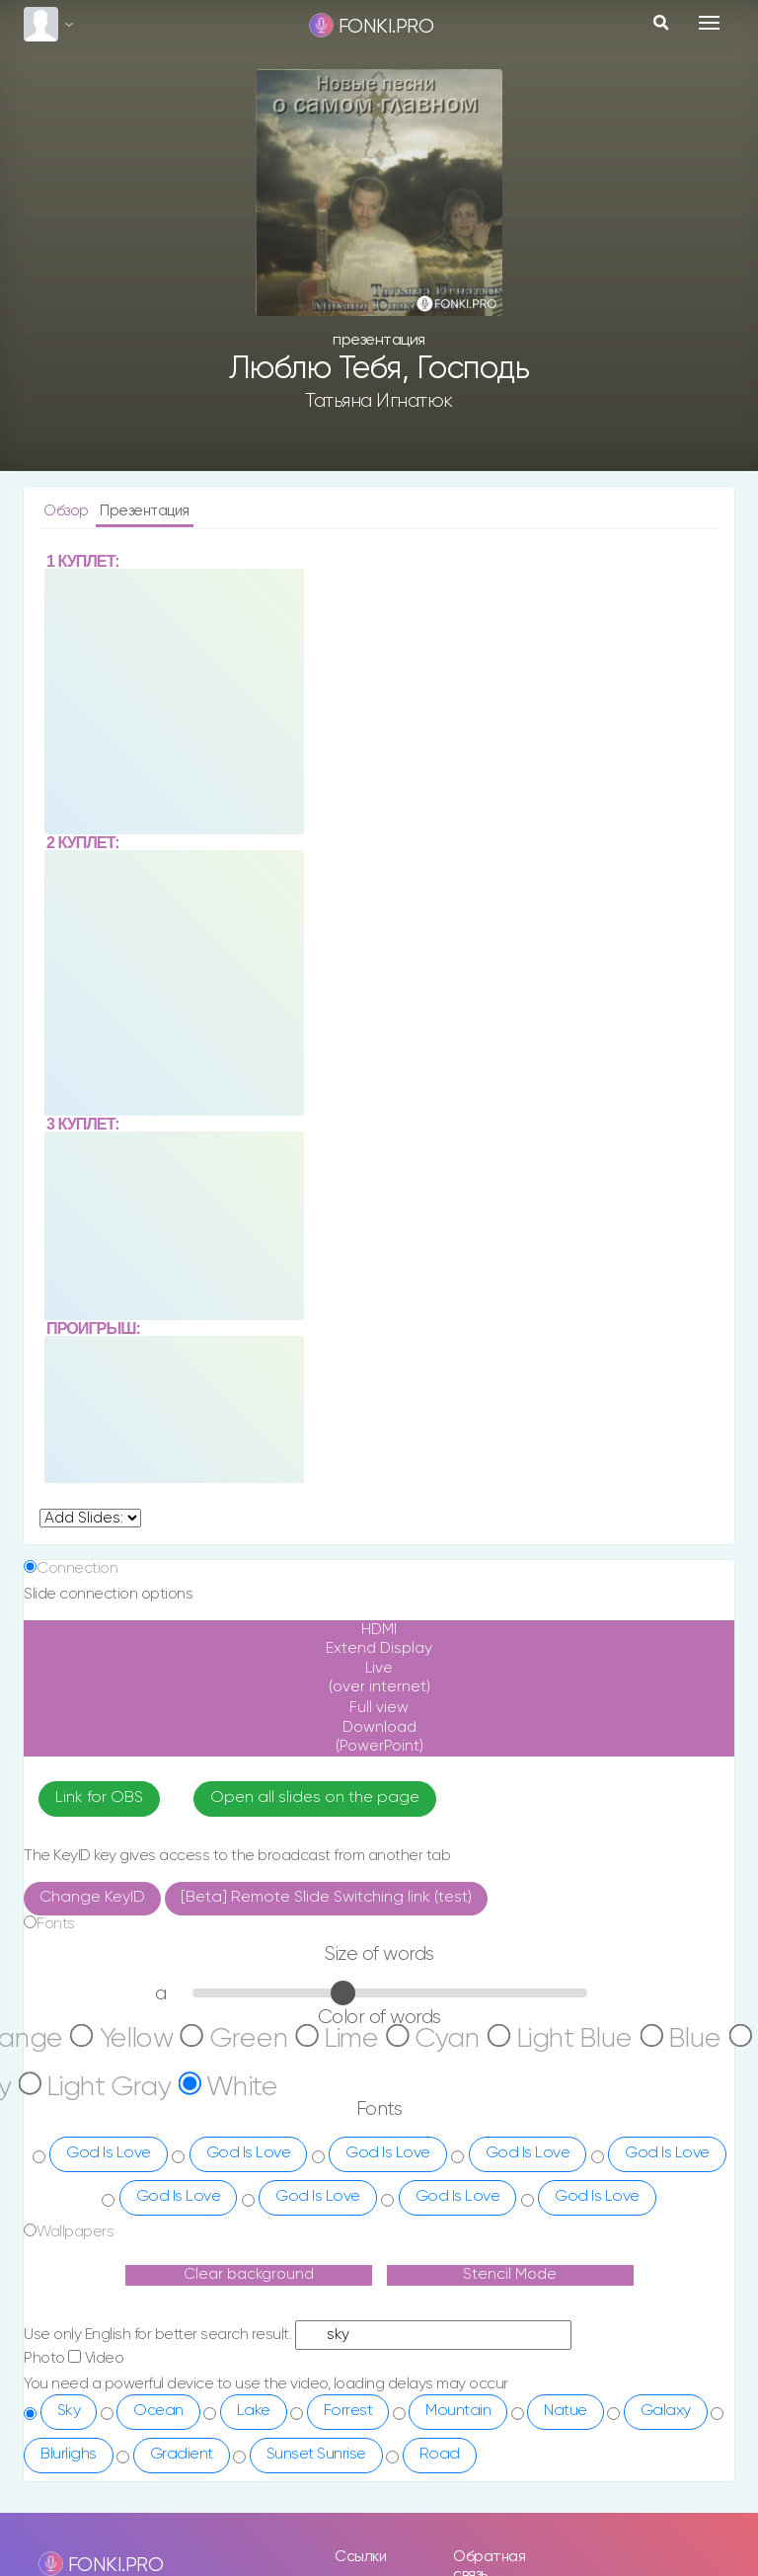 The height and width of the screenshot is (2576, 758). I want to click on Lake, so click(253, 2450).